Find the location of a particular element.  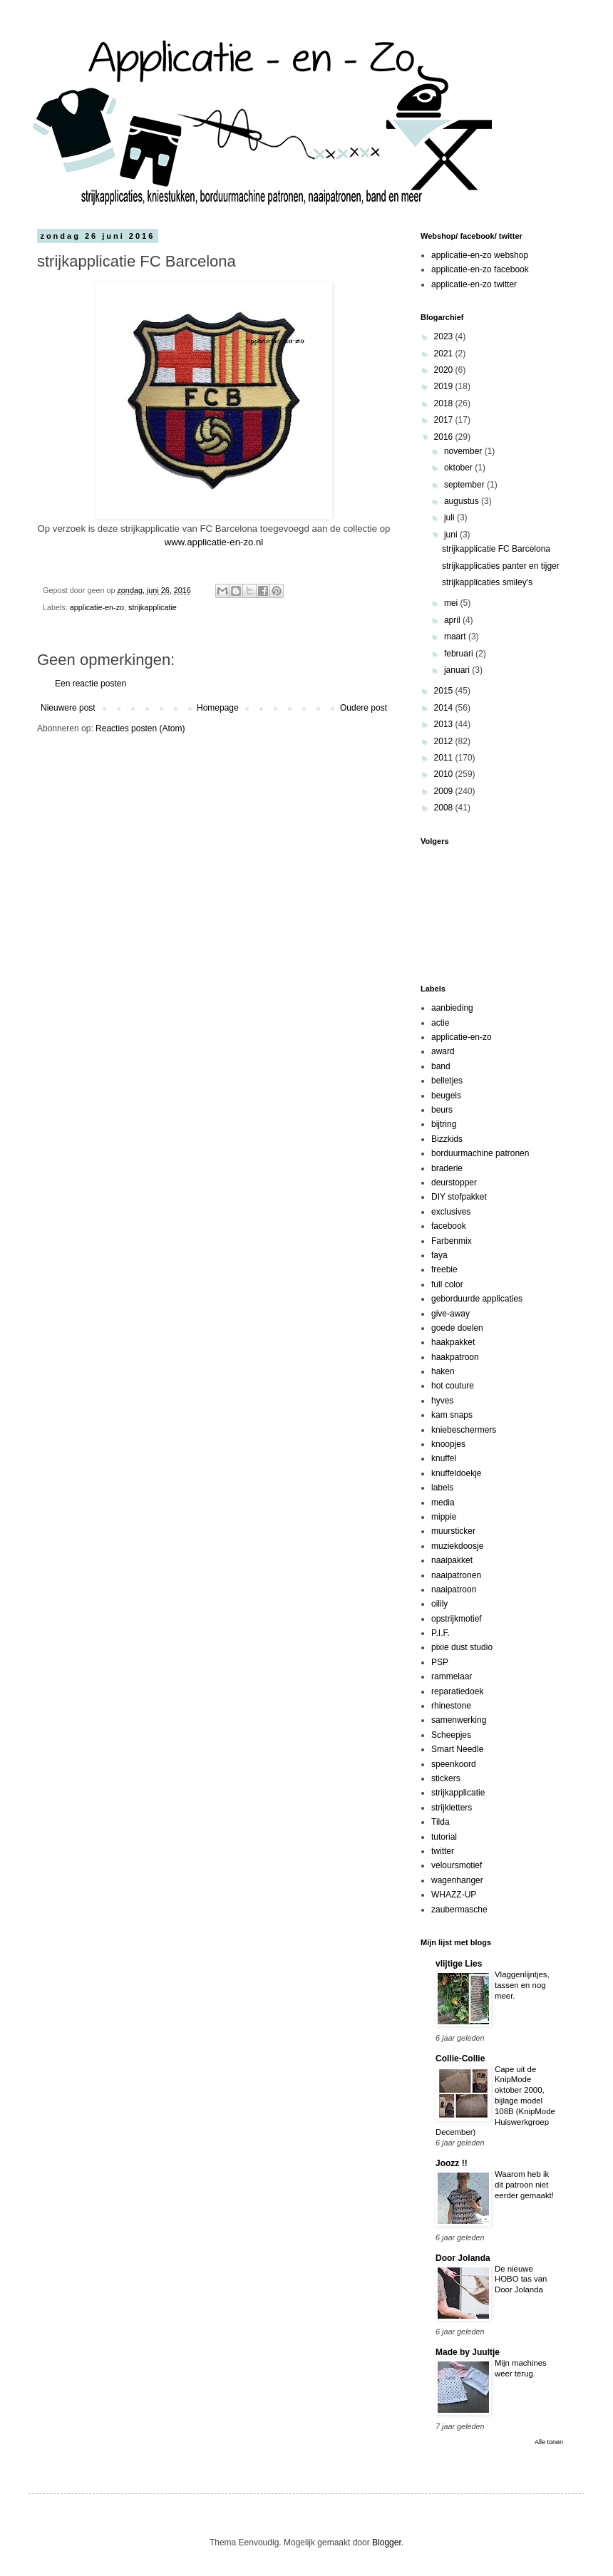

belletjes is located at coordinates (447, 1081).